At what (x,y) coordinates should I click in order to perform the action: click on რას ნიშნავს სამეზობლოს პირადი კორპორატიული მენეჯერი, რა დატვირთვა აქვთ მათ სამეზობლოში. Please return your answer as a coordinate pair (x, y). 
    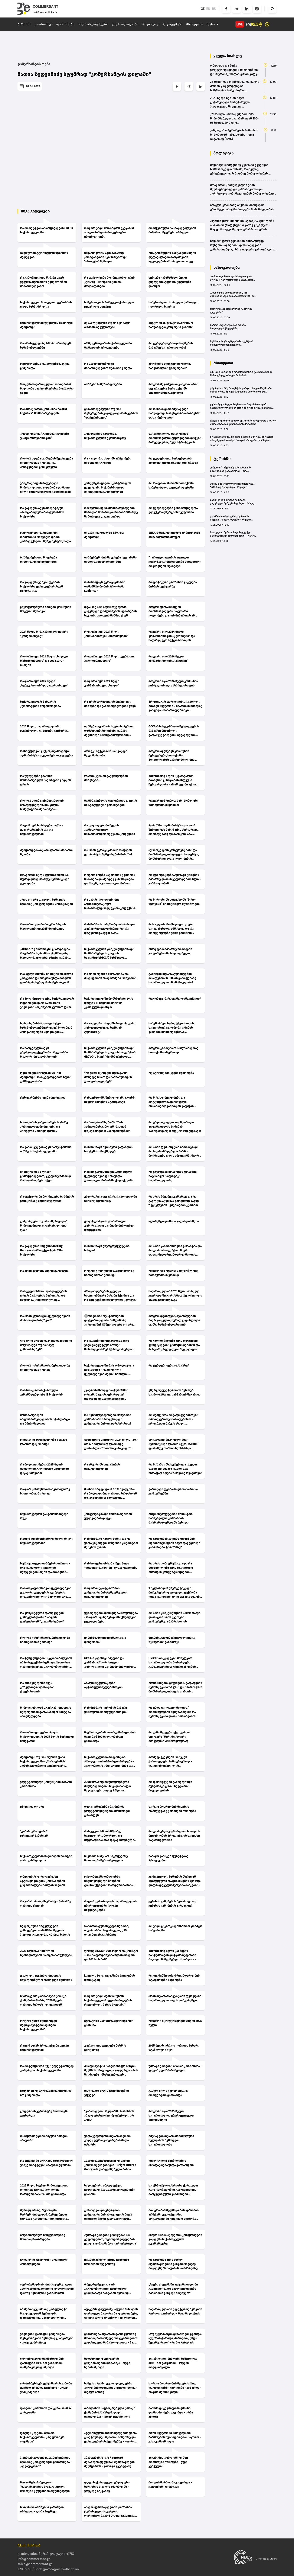
    Looking at the image, I should click on (109, 929).